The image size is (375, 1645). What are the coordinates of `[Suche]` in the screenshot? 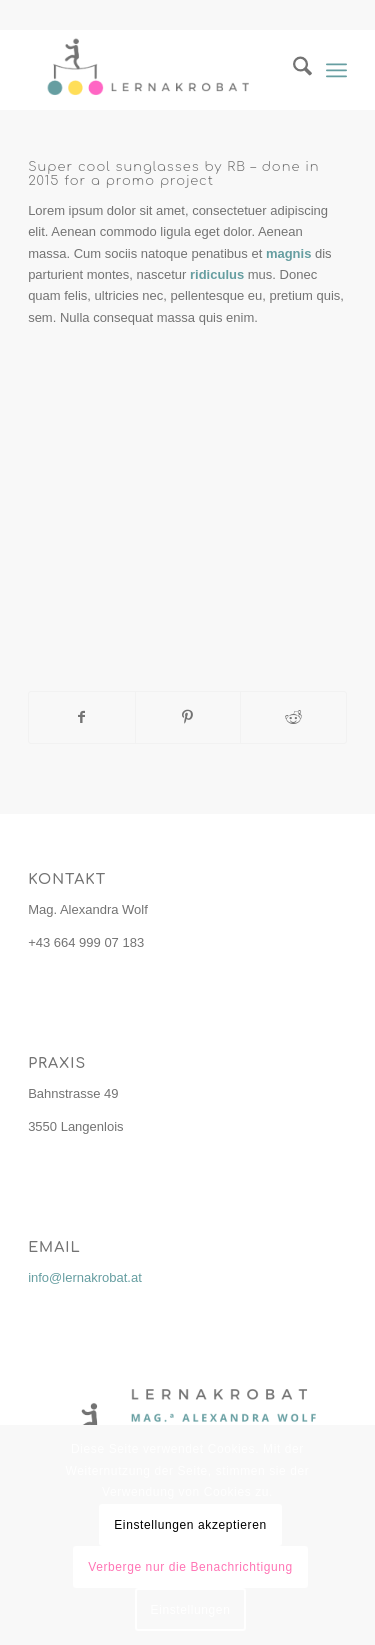 It's located at (292, 70).